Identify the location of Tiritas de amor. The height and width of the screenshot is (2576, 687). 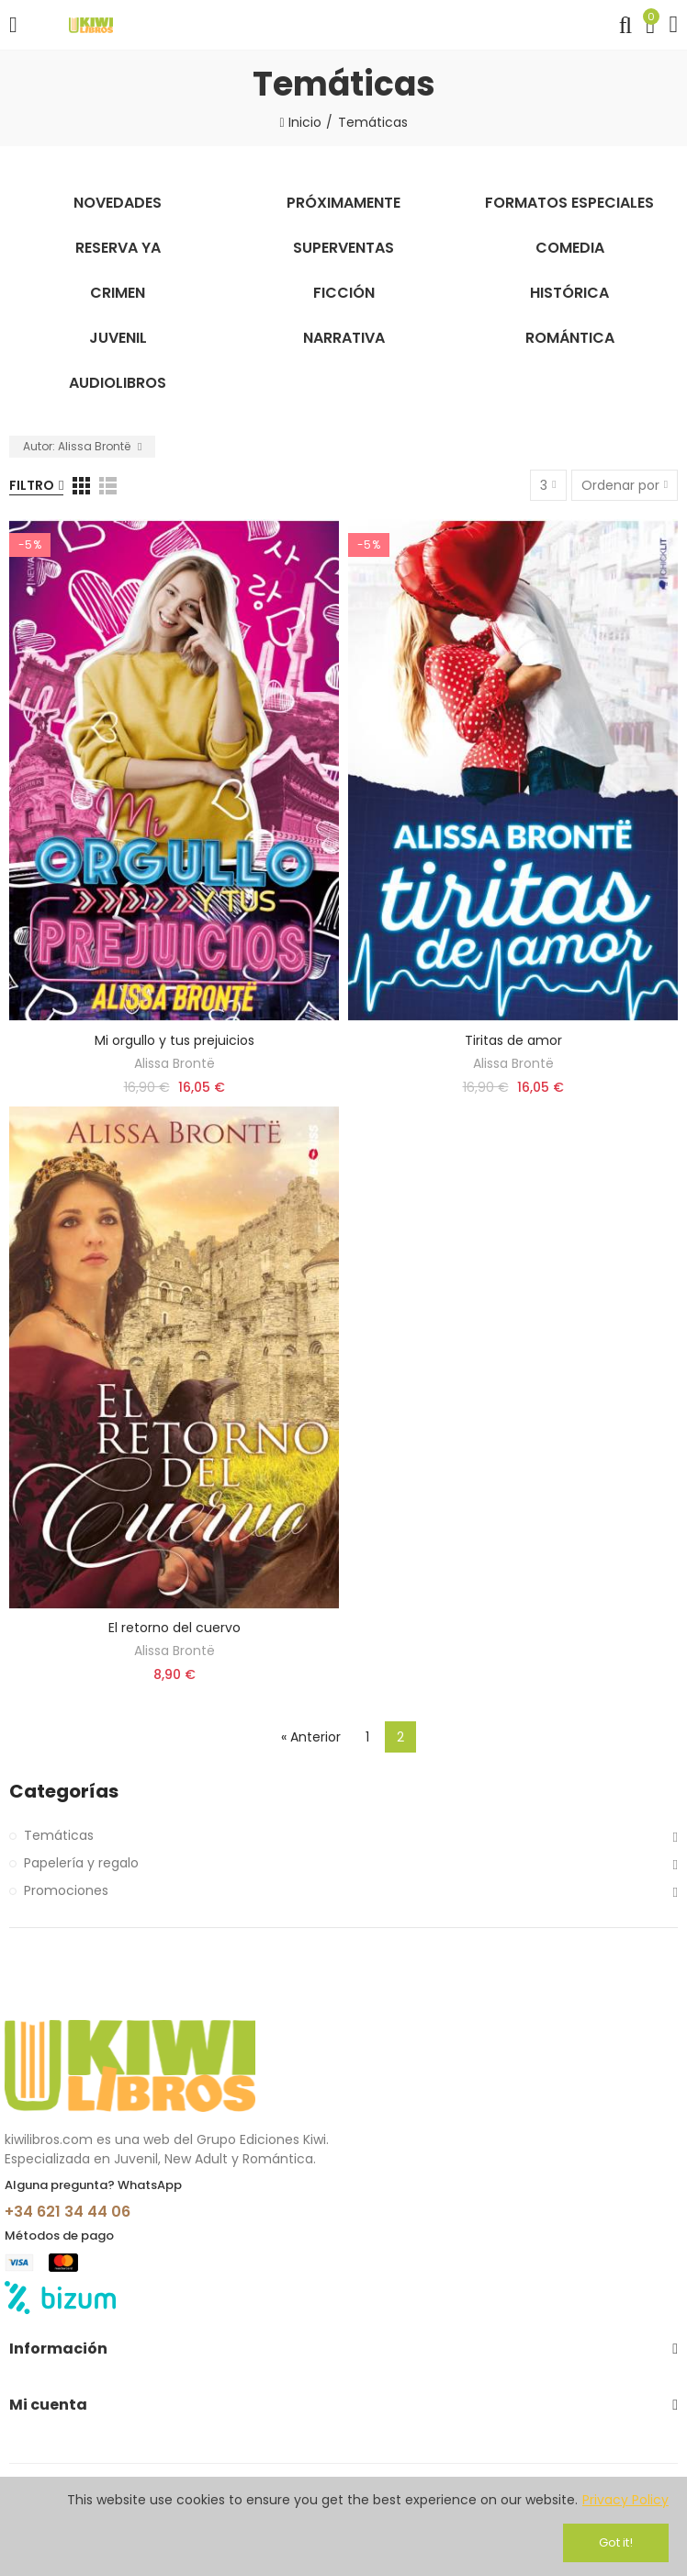
(513, 1040).